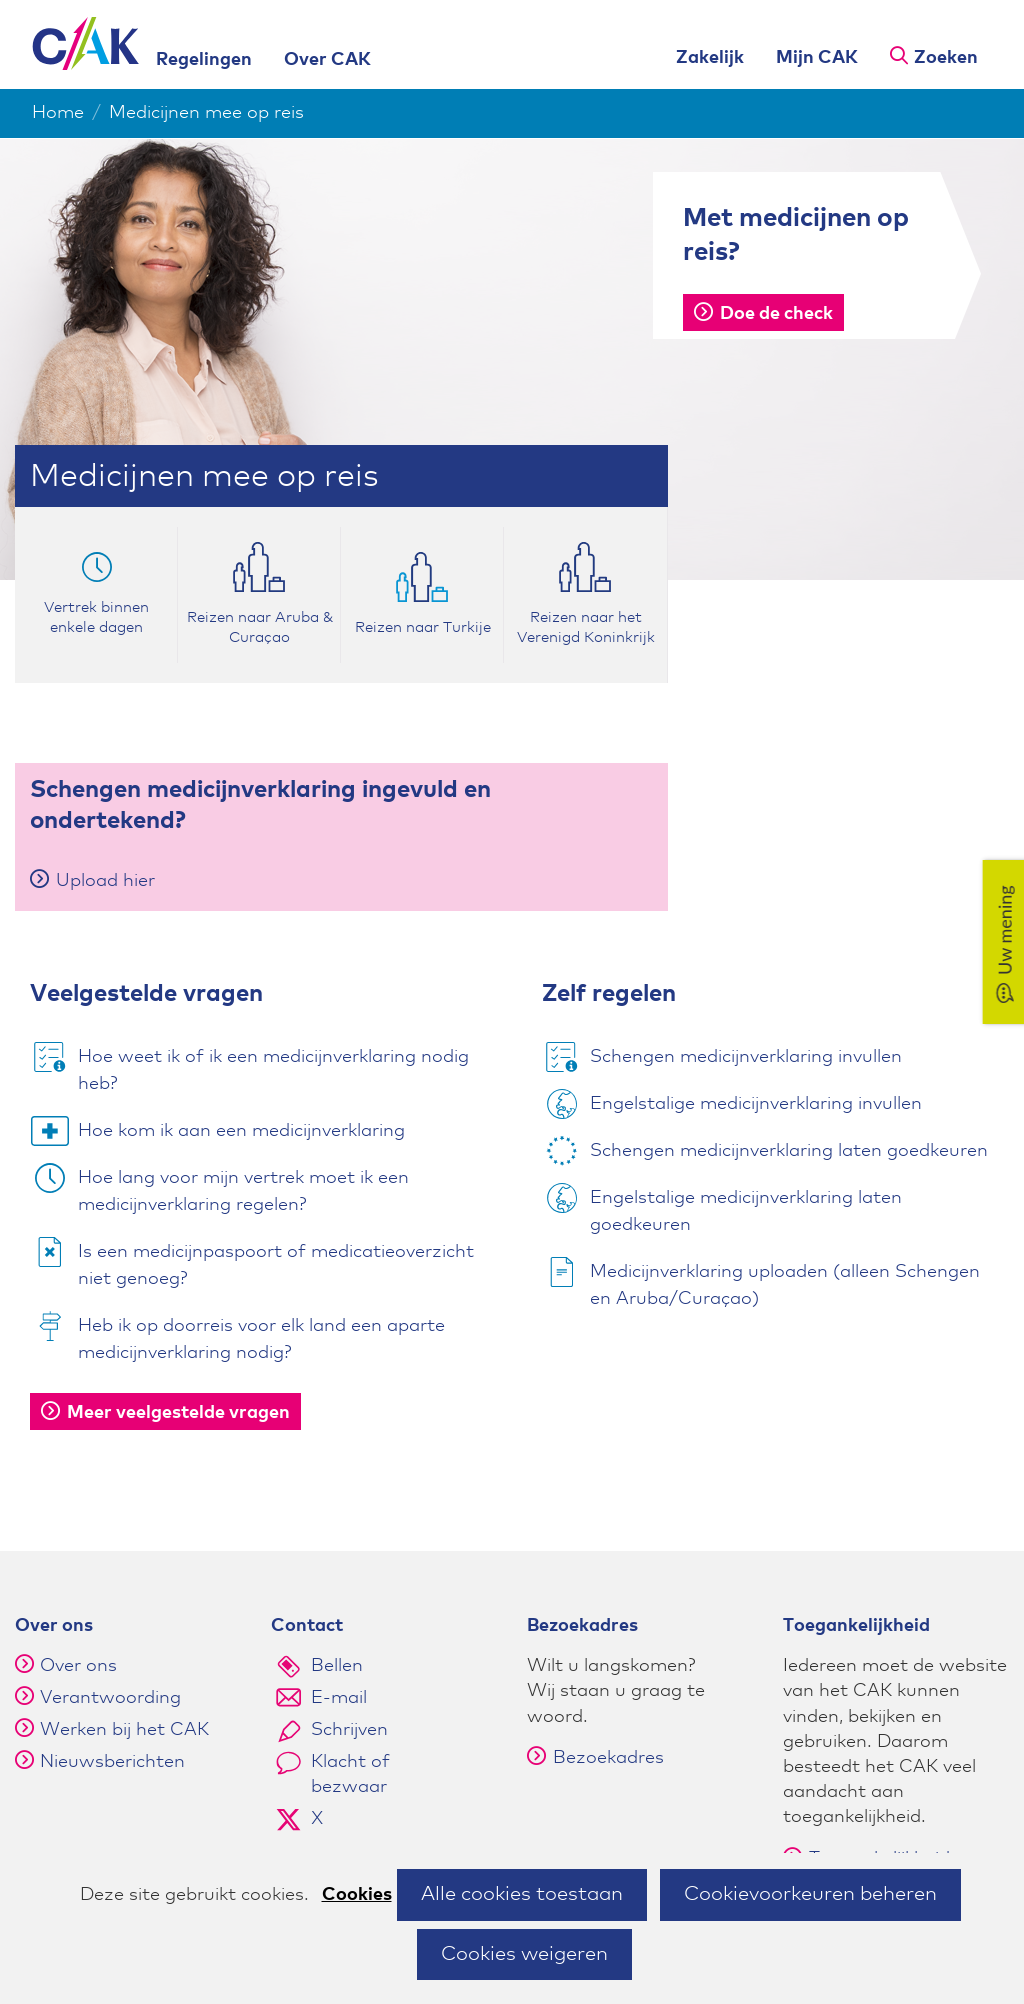  I want to click on Werken bij het CAK, so click(124, 1730).